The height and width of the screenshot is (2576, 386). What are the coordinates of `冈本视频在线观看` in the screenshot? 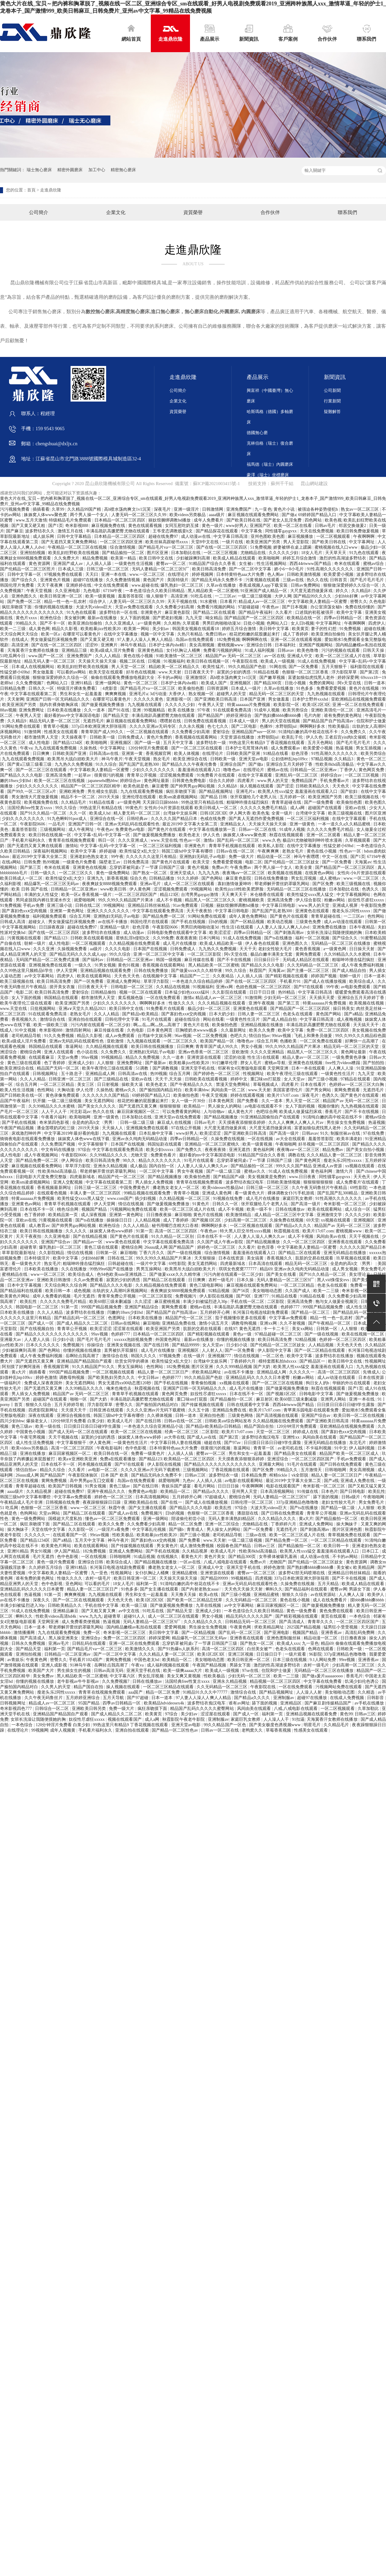 It's located at (95, 1464).